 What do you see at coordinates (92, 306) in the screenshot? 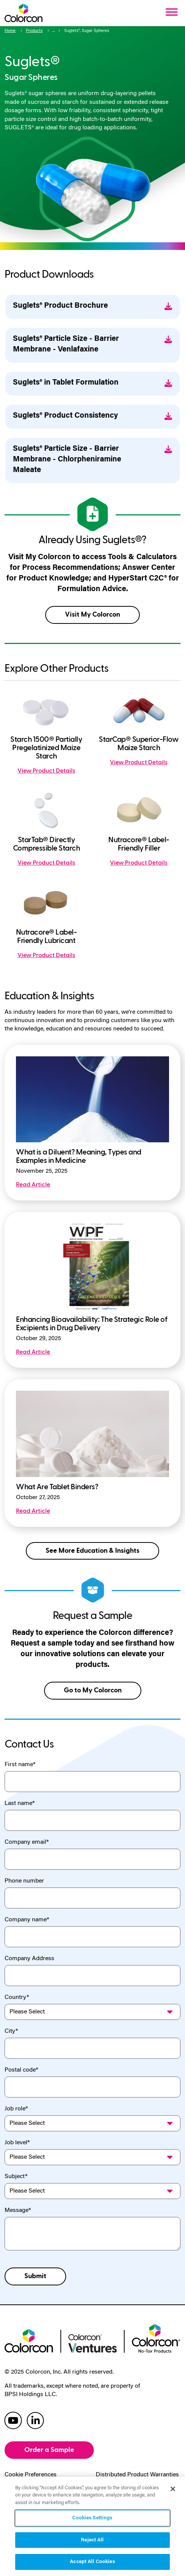
I see `Suglets® Product Brochure` at bounding box center [92, 306].